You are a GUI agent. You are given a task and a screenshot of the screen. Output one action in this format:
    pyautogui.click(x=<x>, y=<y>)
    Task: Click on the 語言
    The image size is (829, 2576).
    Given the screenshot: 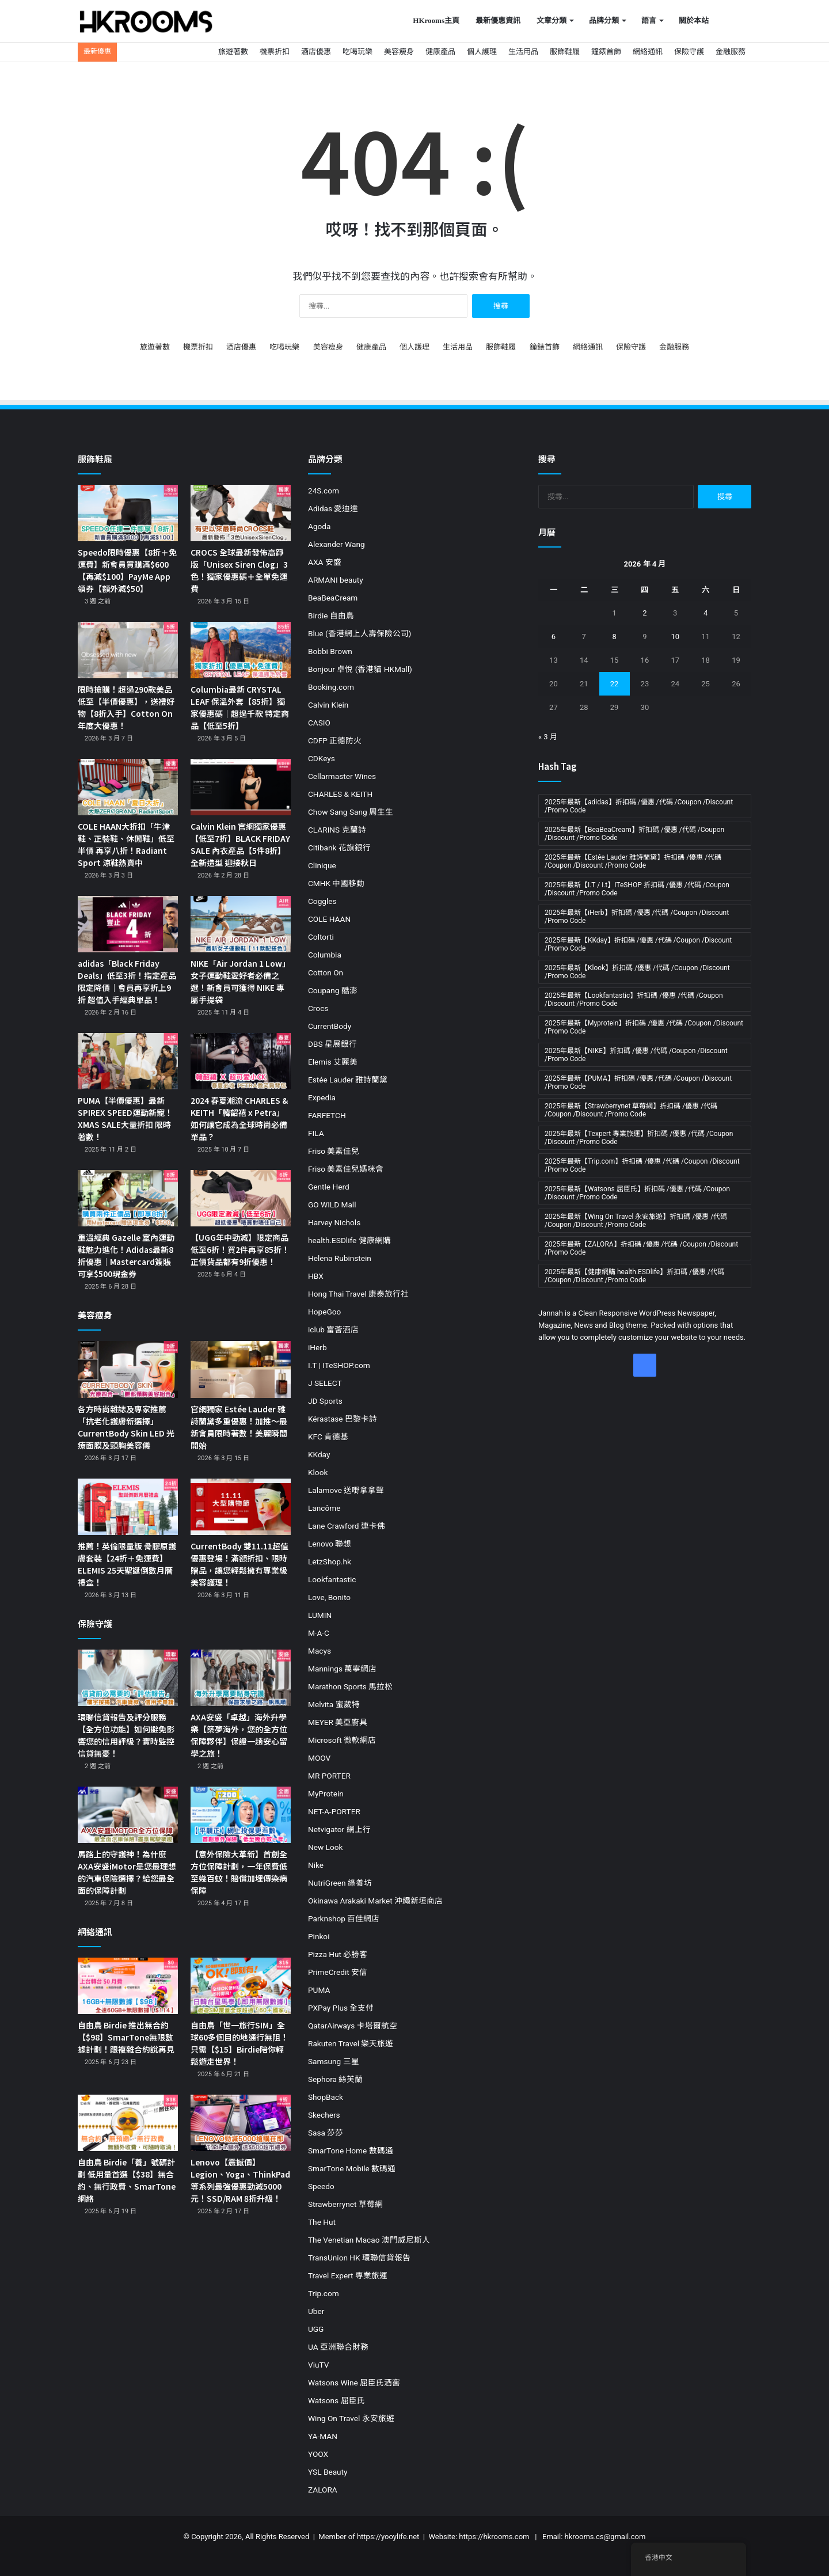 What is the action you would take?
    pyautogui.click(x=648, y=20)
    